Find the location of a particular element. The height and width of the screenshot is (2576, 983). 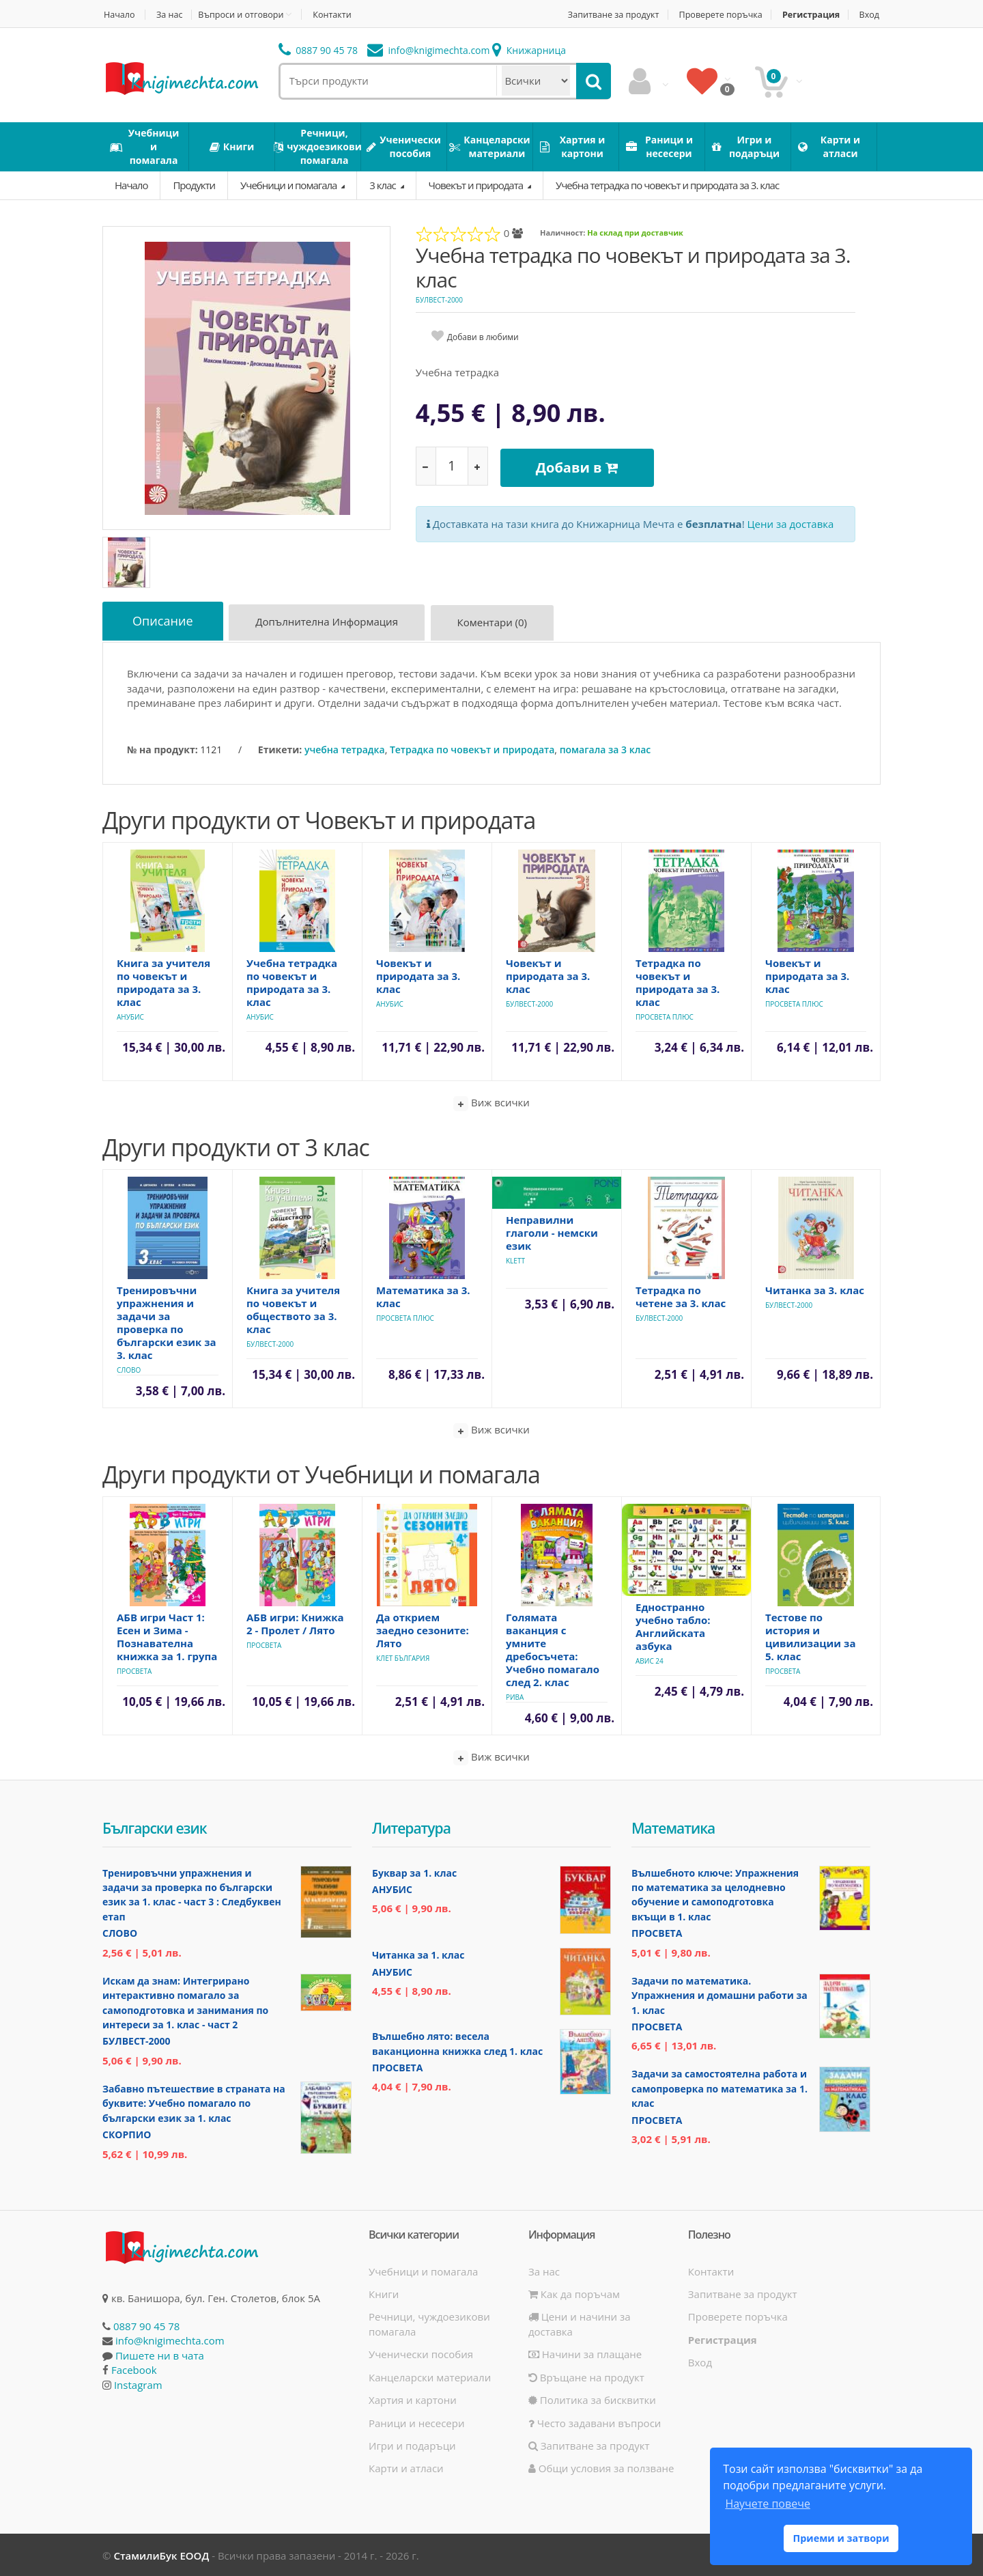

Допълнителна информация is located at coordinates (330, 623).